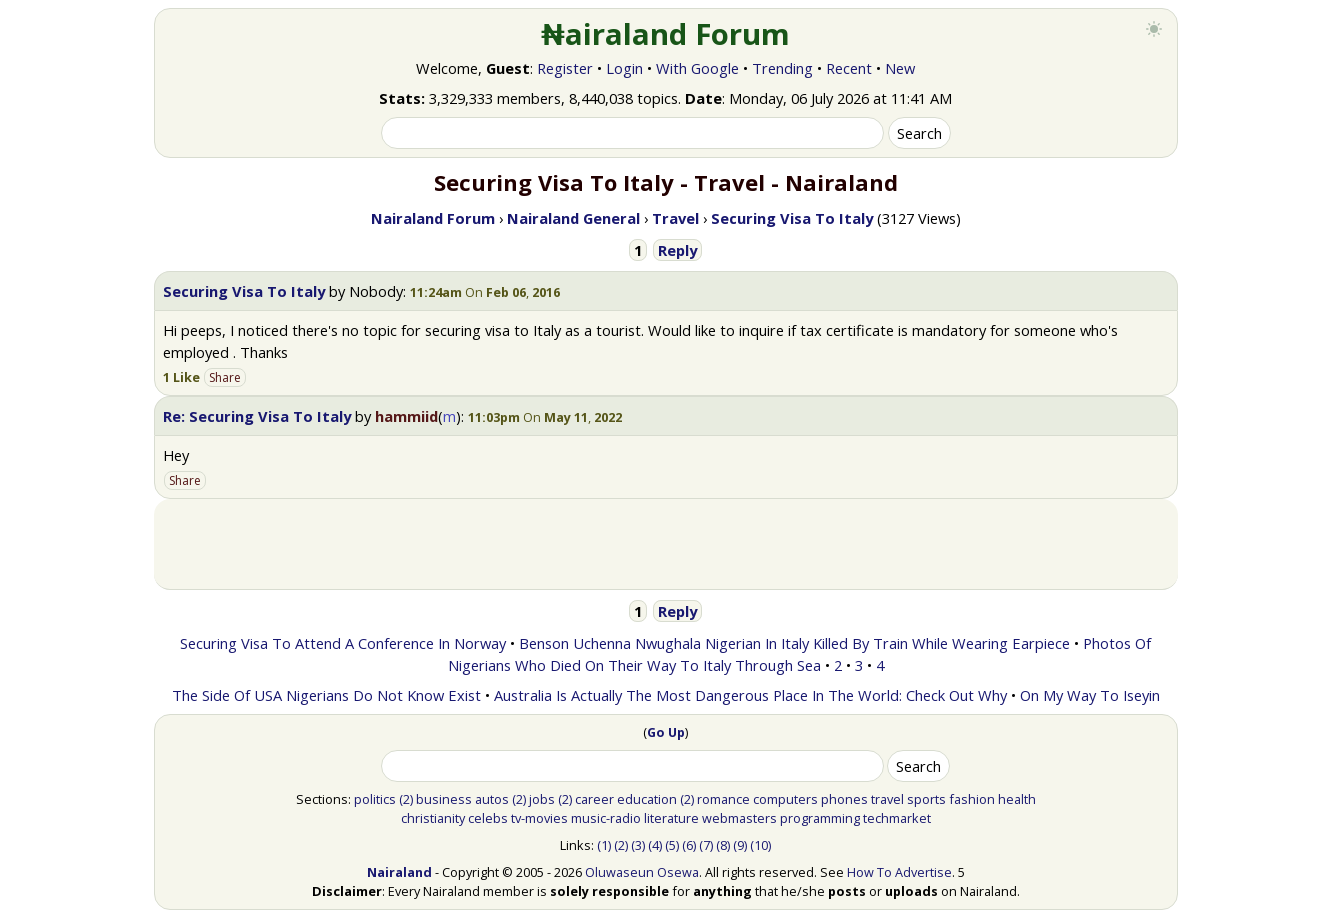  What do you see at coordinates (642, 872) in the screenshot?
I see `Oluwaseun Osewa` at bounding box center [642, 872].